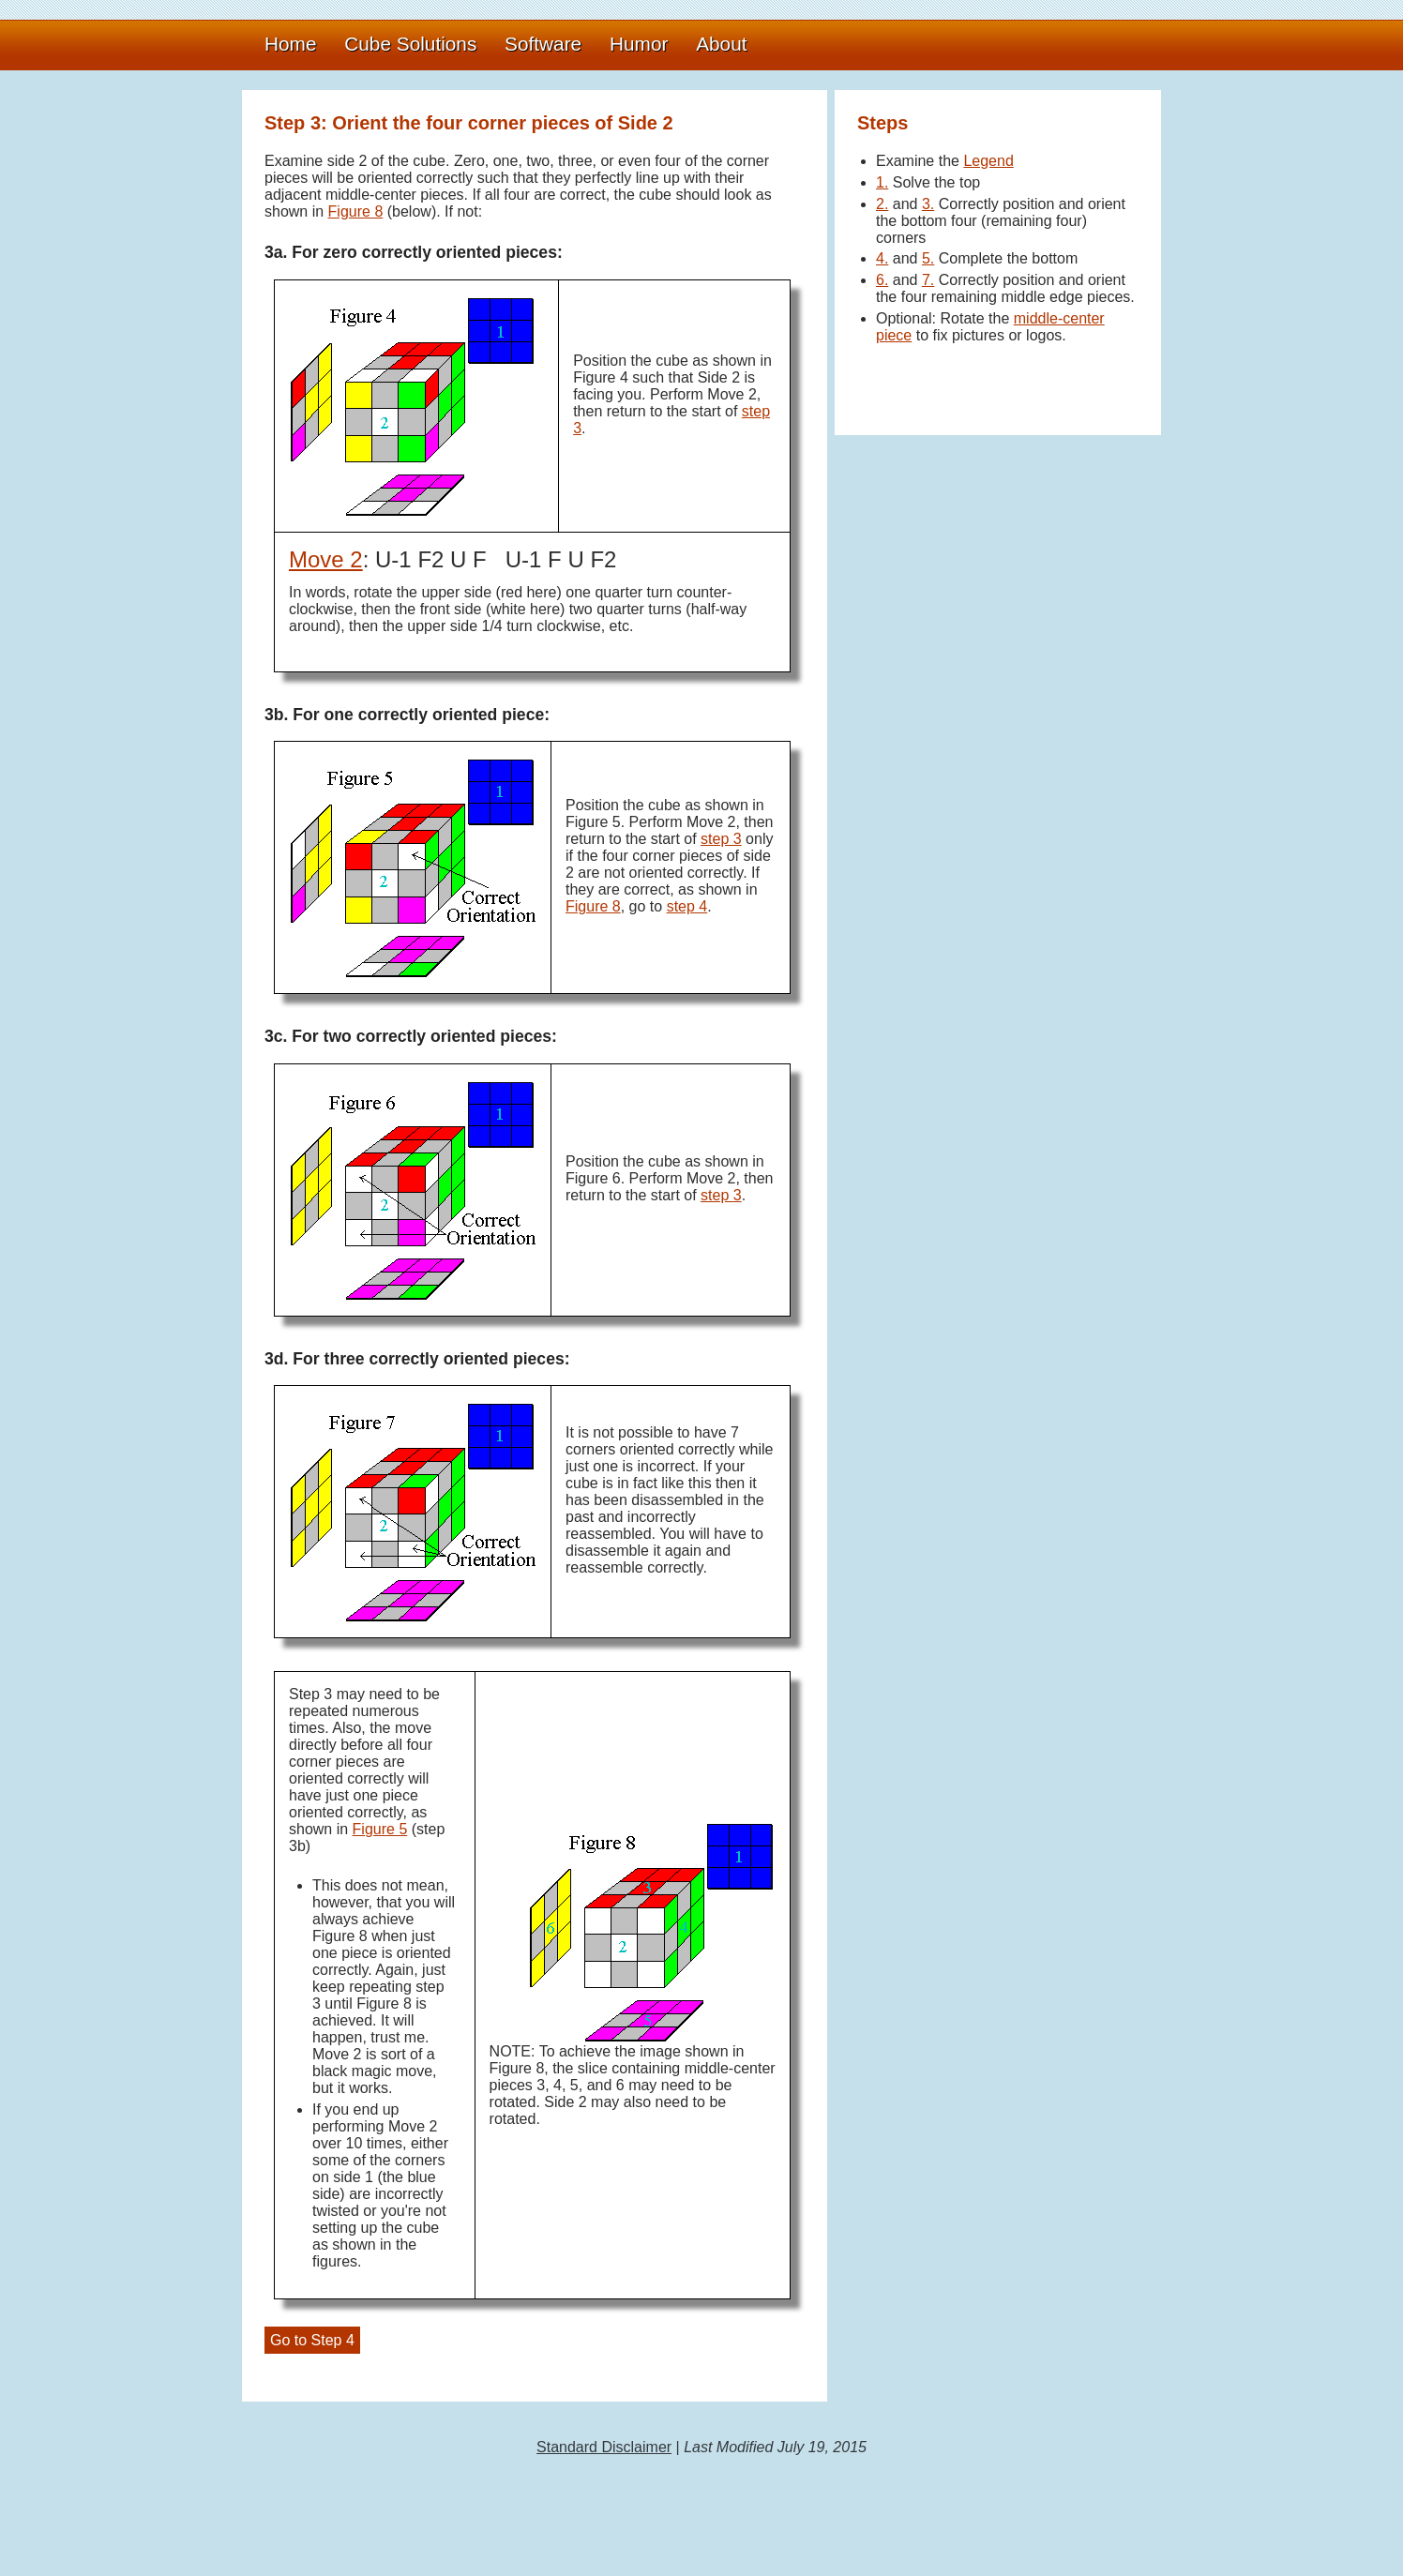 The image size is (1403, 2576). What do you see at coordinates (603, 2447) in the screenshot?
I see `Standard Disclaimer` at bounding box center [603, 2447].